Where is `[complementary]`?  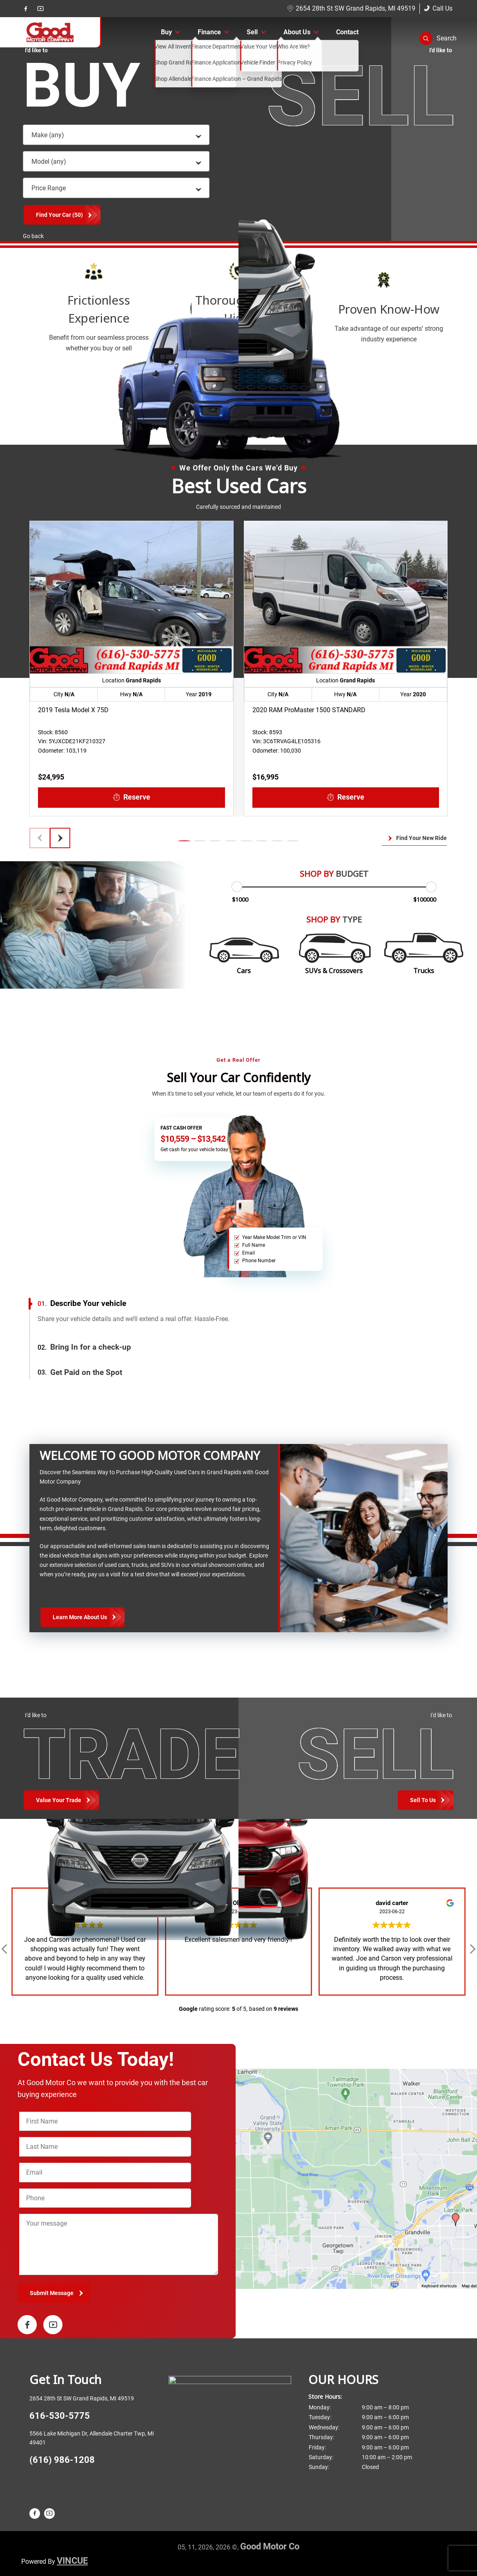
[complementary] is located at coordinates (452, 2551).